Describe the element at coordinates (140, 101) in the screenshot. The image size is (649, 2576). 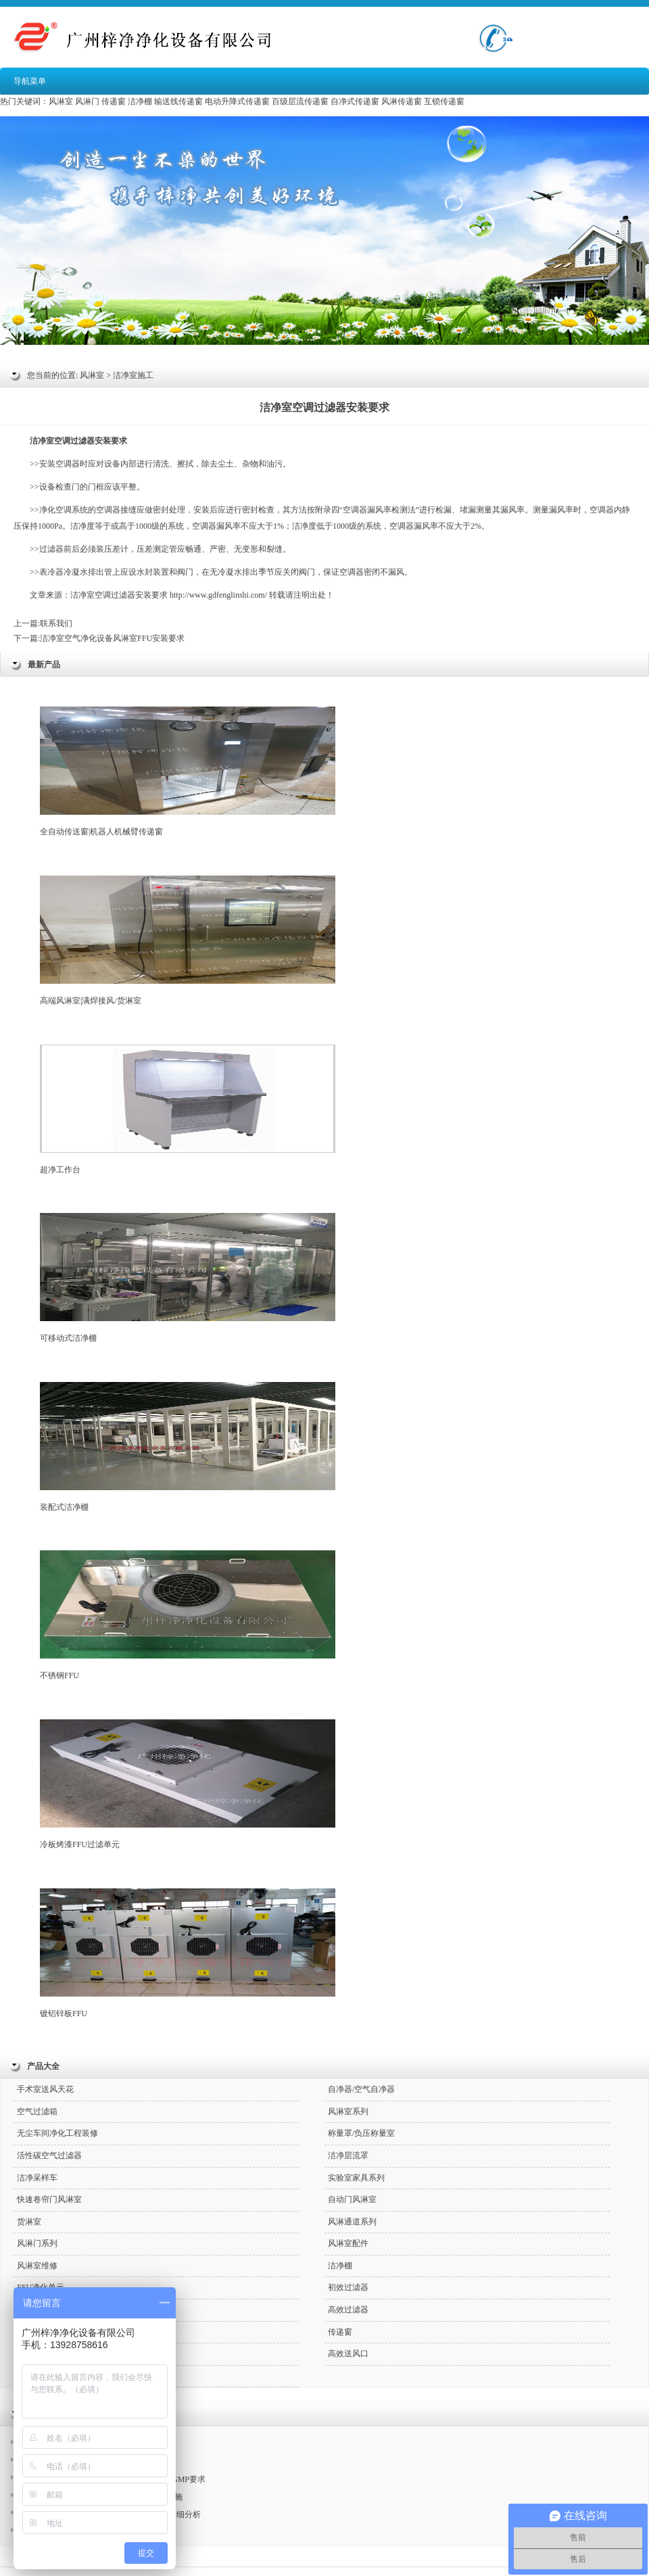
I see `洁净棚` at that location.